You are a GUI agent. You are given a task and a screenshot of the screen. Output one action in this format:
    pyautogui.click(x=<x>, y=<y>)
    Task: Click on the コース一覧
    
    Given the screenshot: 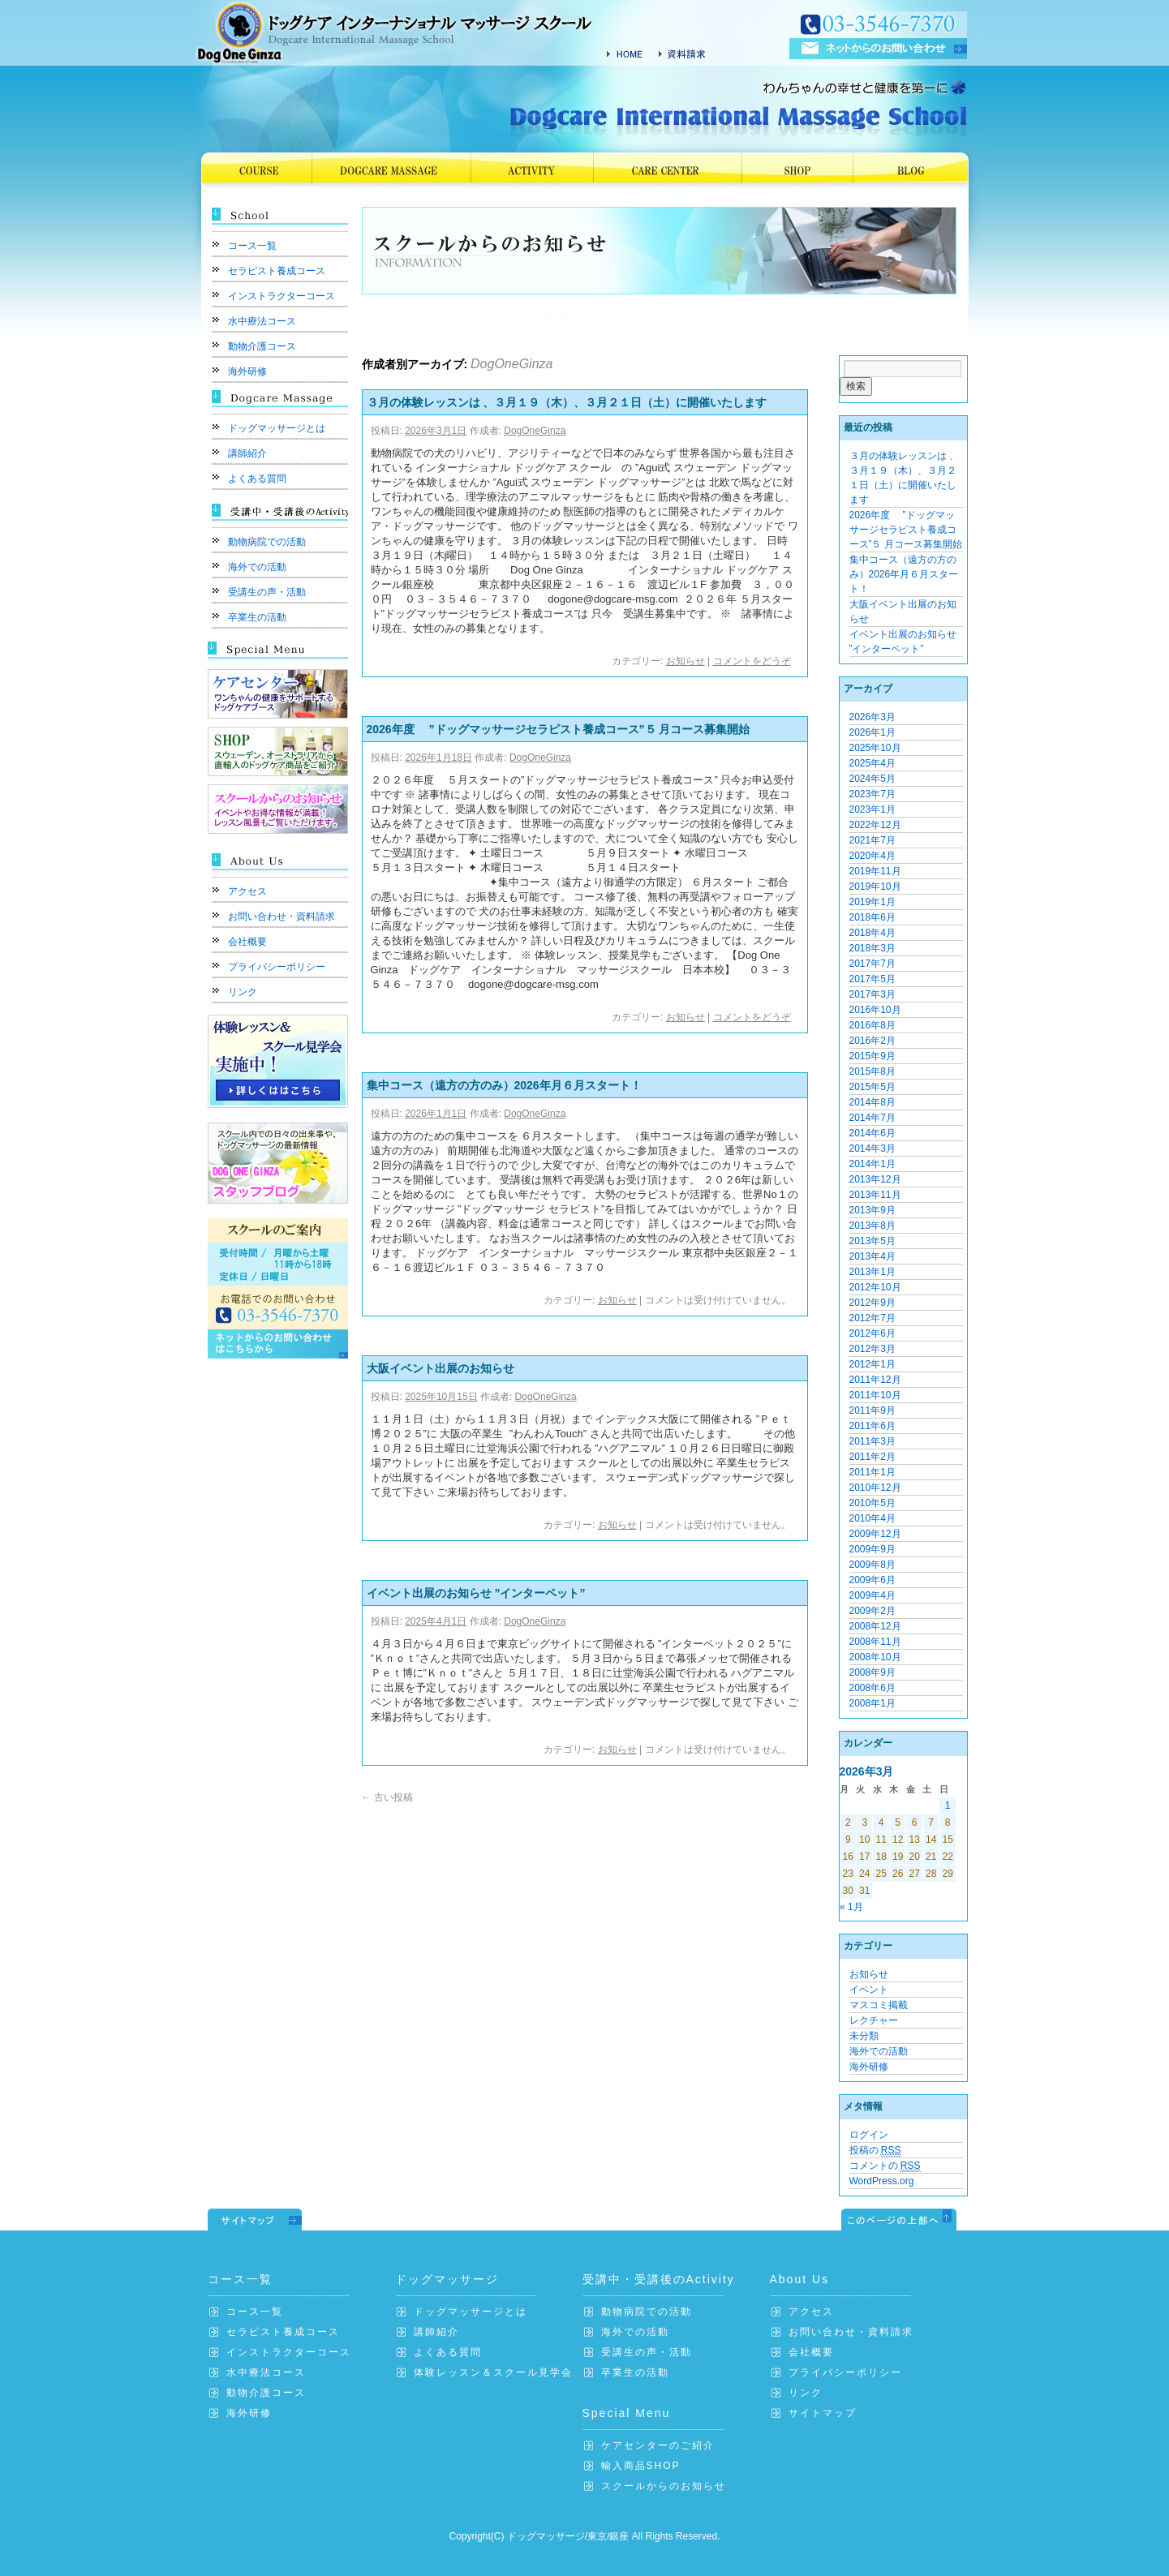 What is the action you would take?
    pyautogui.click(x=252, y=245)
    